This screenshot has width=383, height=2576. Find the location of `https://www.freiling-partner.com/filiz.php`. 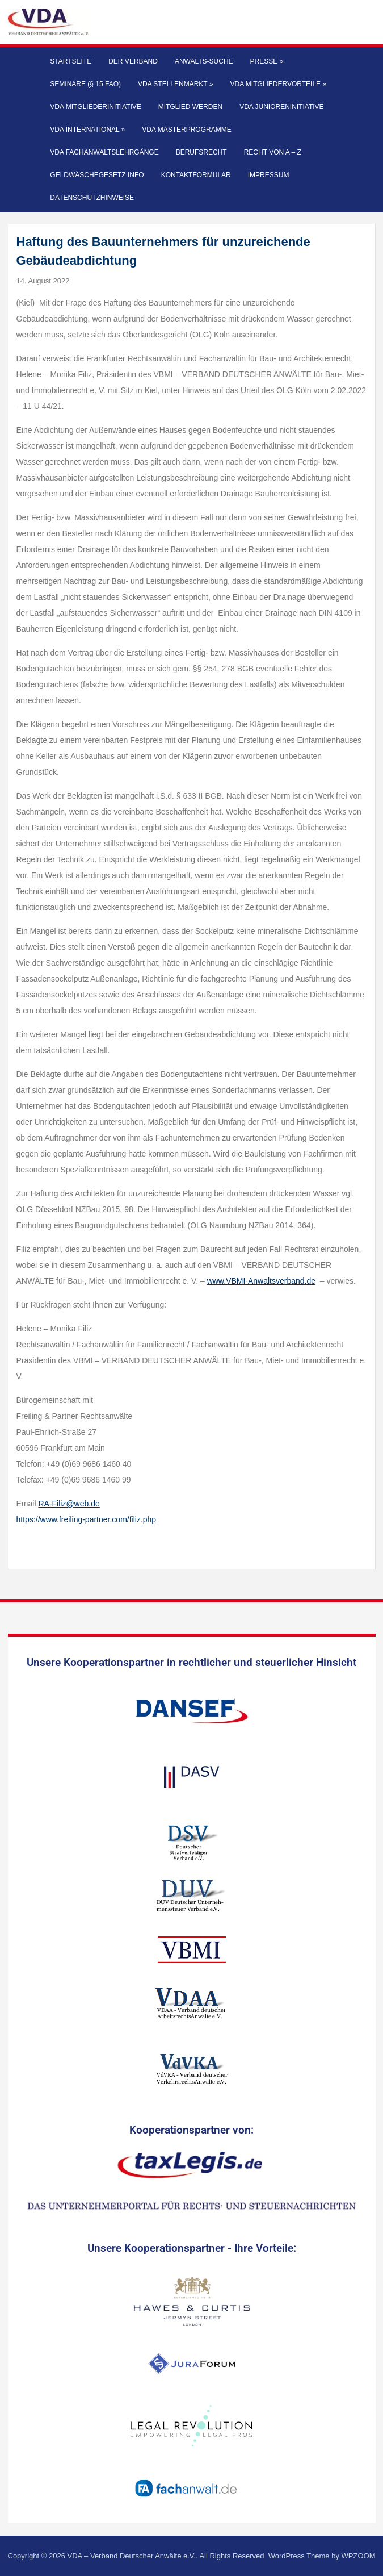

https://www.freiling-partner.com/filiz.php is located at coordinates (86, 1519).